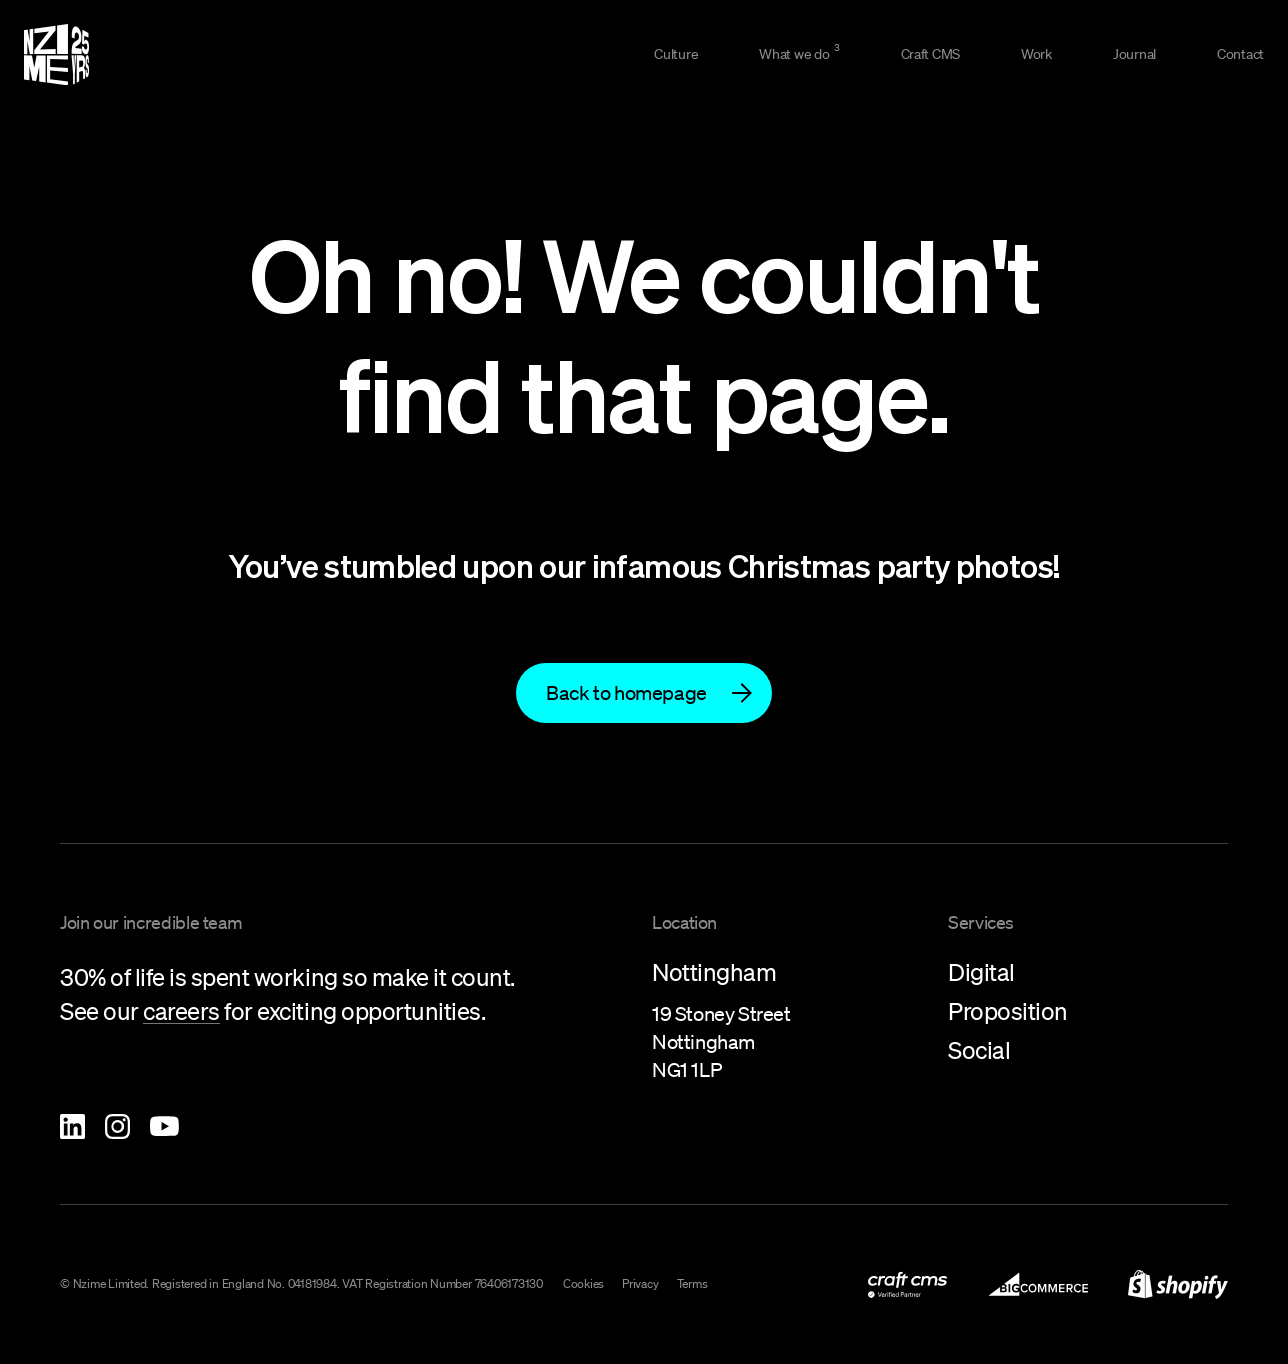  Describe the element at coordinates (164, 1126) in the screenshot. I see `[Nzime YouTube]` at that location.